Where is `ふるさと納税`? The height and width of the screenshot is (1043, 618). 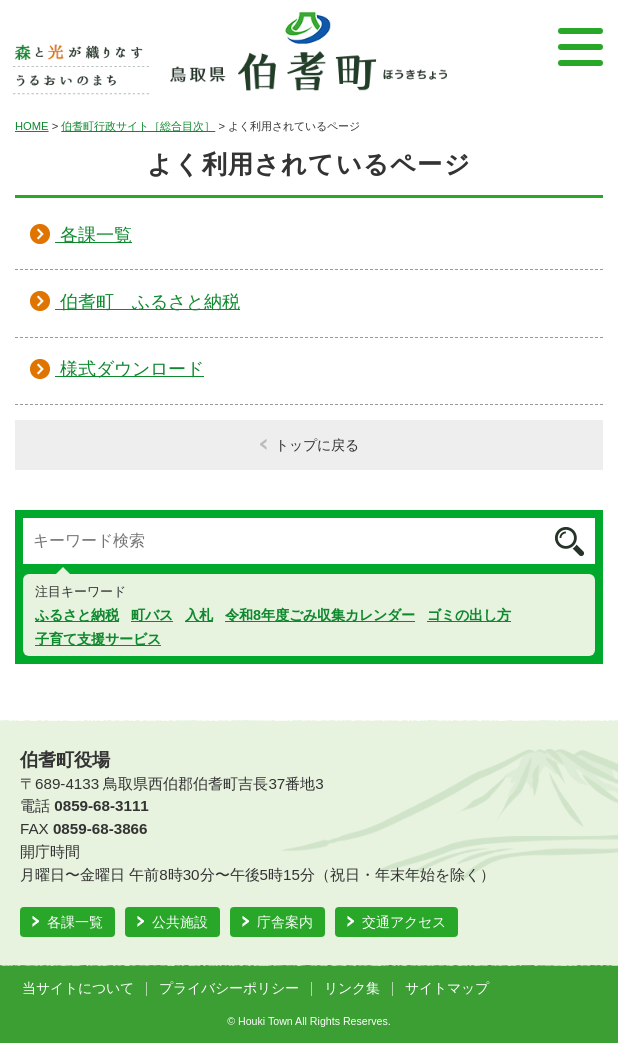
ふるさと納税 is located at coordinates (77, 615).